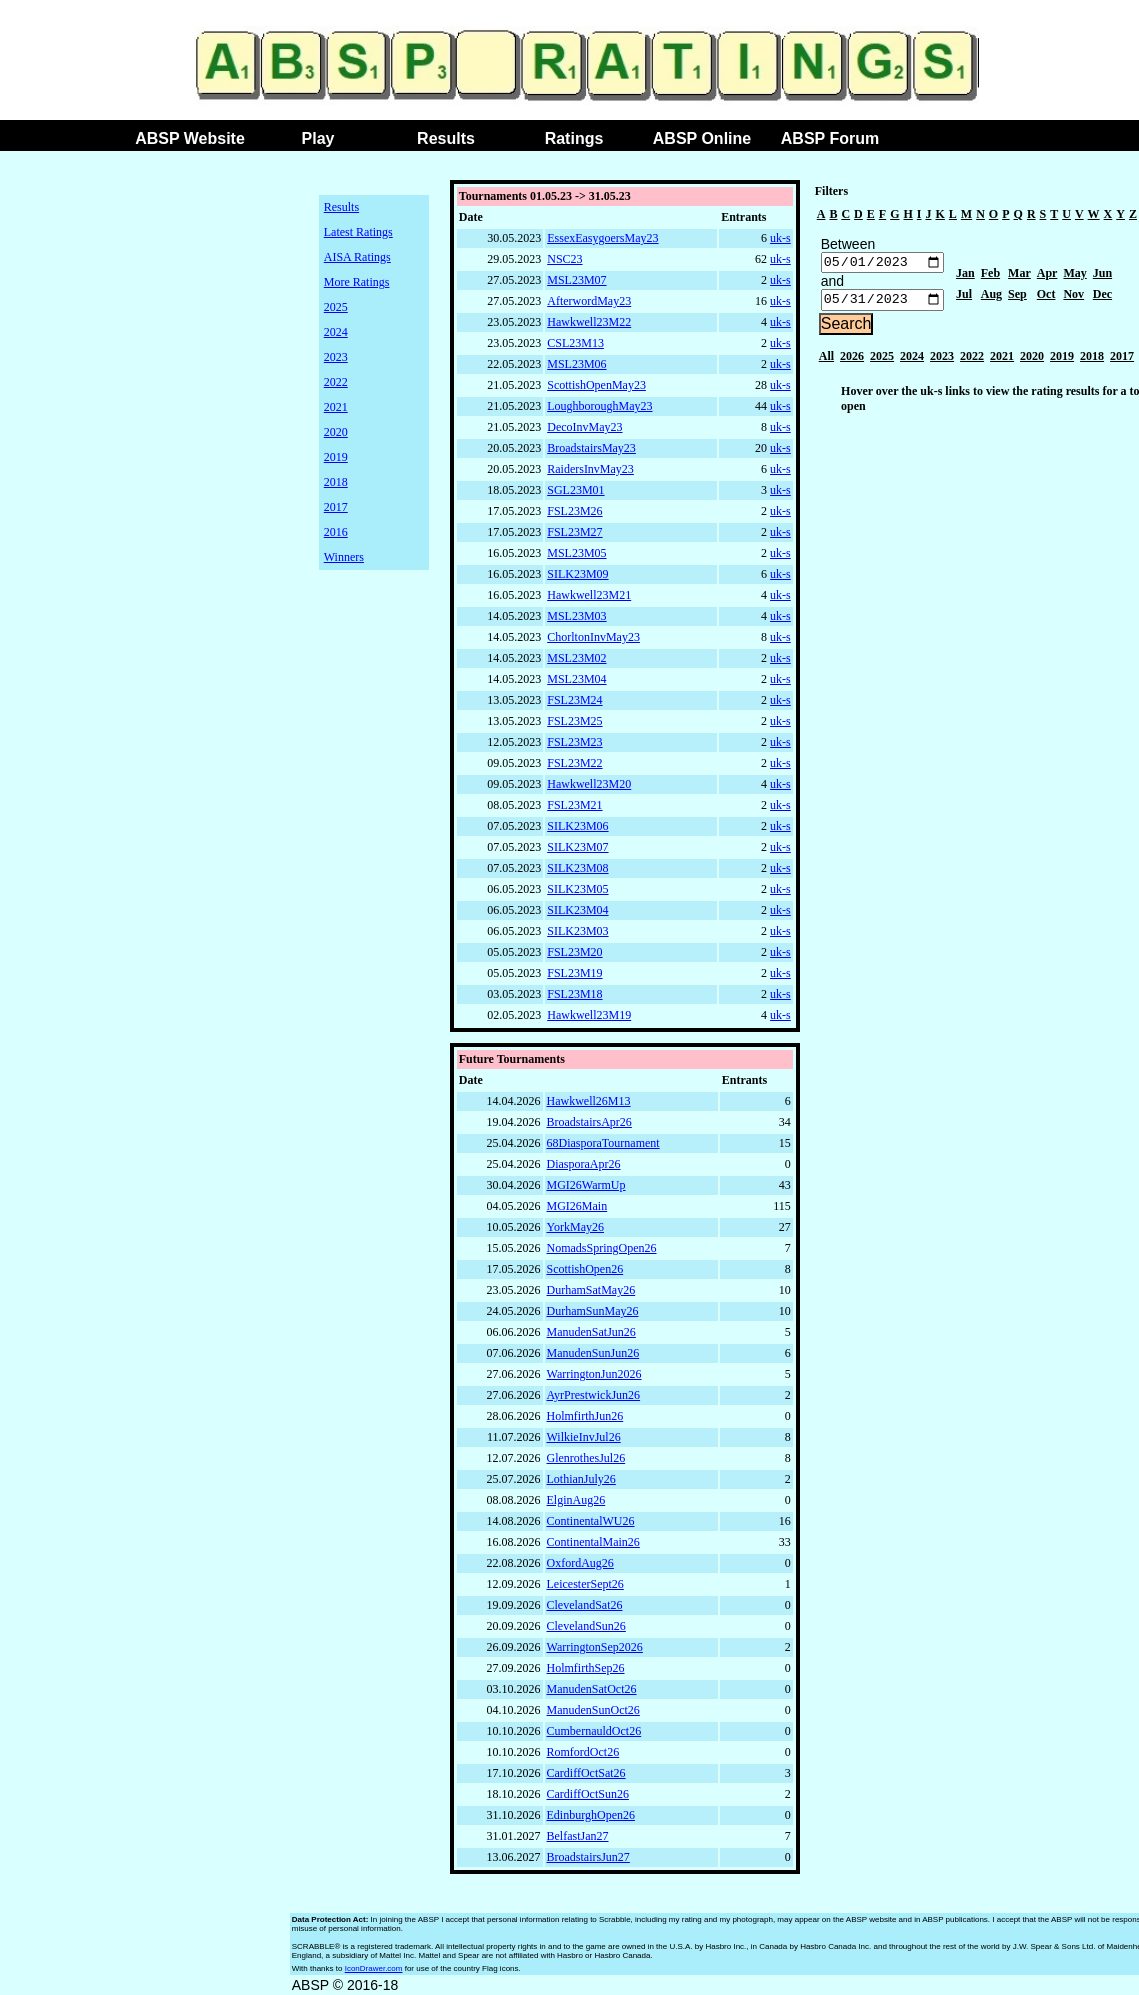 The image size is (1139, 1995). Describe the element at coordinates (576, 658) in the screenshot. I see `MSL23M02` at that location.